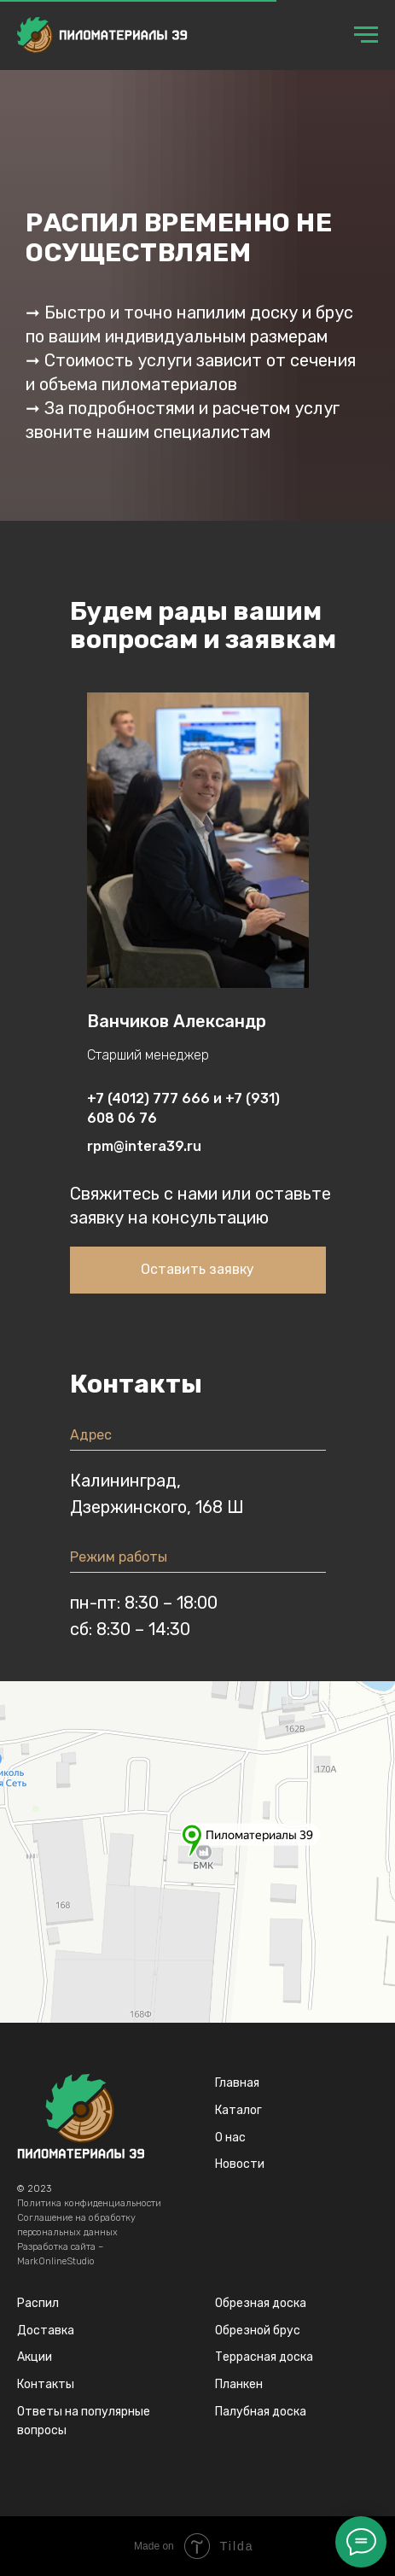  What do you see at coordinates (144, 1146) in the screenshot?
I see `rpm@intera39.ru` at bounding box center [144, 1146].